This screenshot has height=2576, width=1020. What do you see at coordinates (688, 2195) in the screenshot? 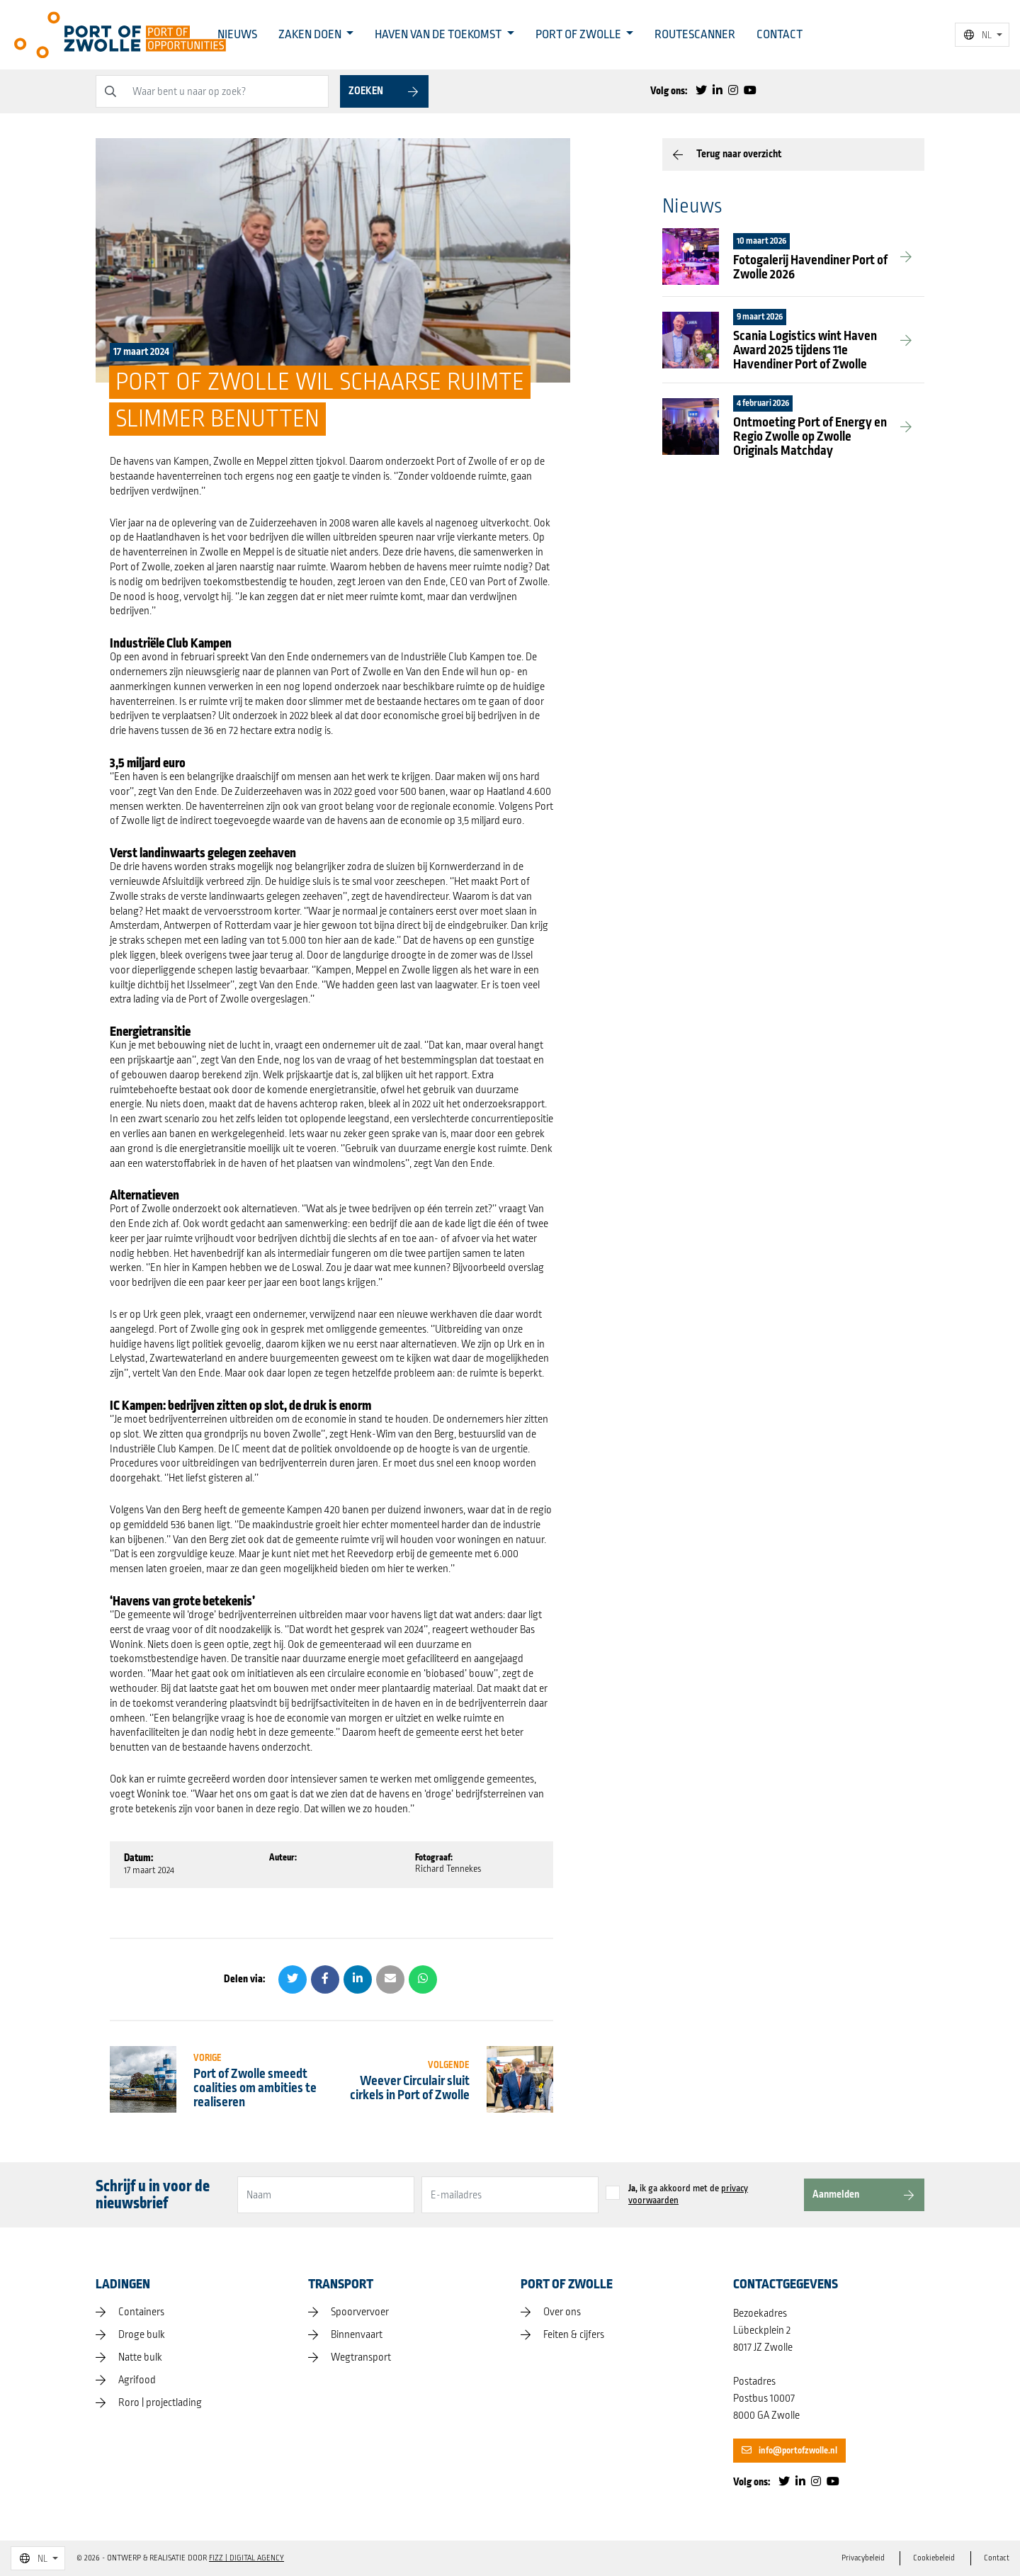
I see `ik ga akkoord met de` at bounding box center [688, 2195].